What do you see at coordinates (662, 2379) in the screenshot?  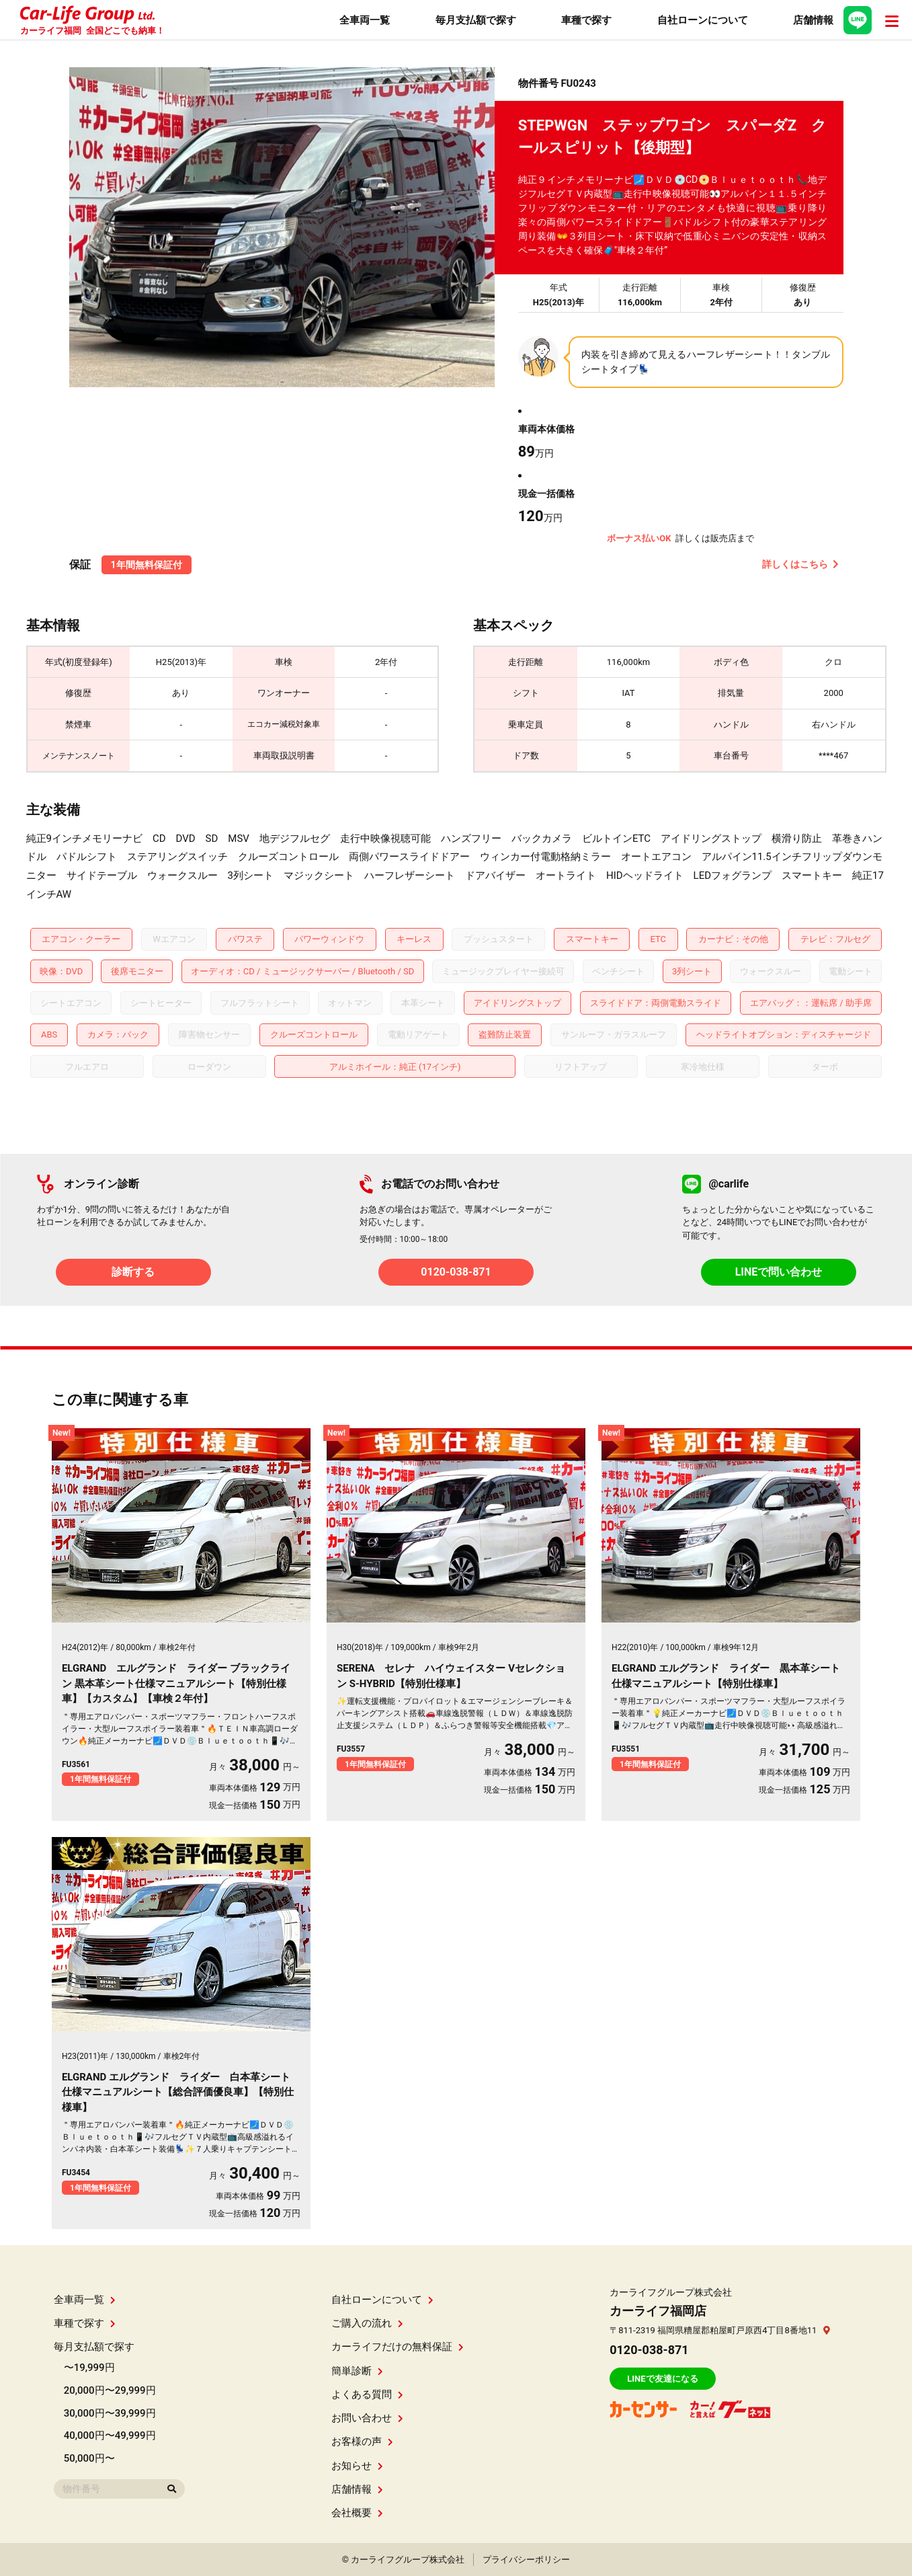 I see `LINEで友達になる` at bounding box center [662, 2379].